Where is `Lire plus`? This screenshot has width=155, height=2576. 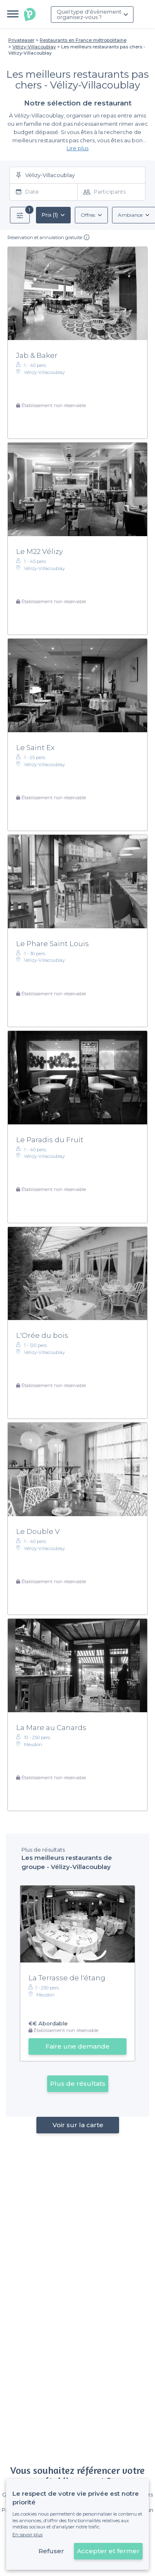
Lire plus is located at coordinates (77, 148).